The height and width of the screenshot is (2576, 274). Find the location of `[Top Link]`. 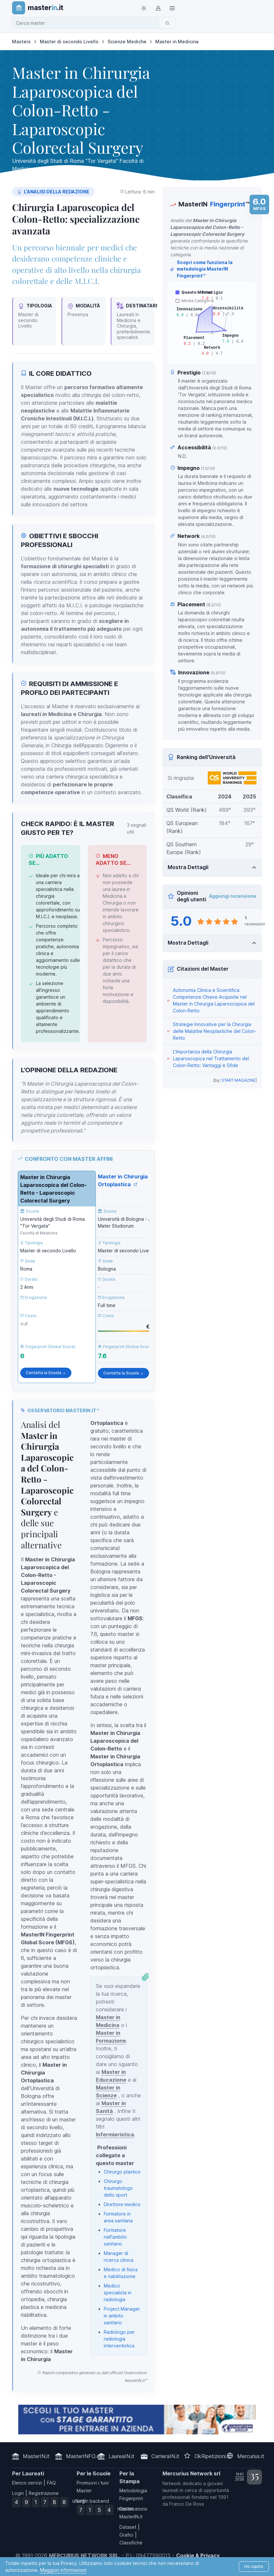

[Top Link] is located at coordinates (172, 7).